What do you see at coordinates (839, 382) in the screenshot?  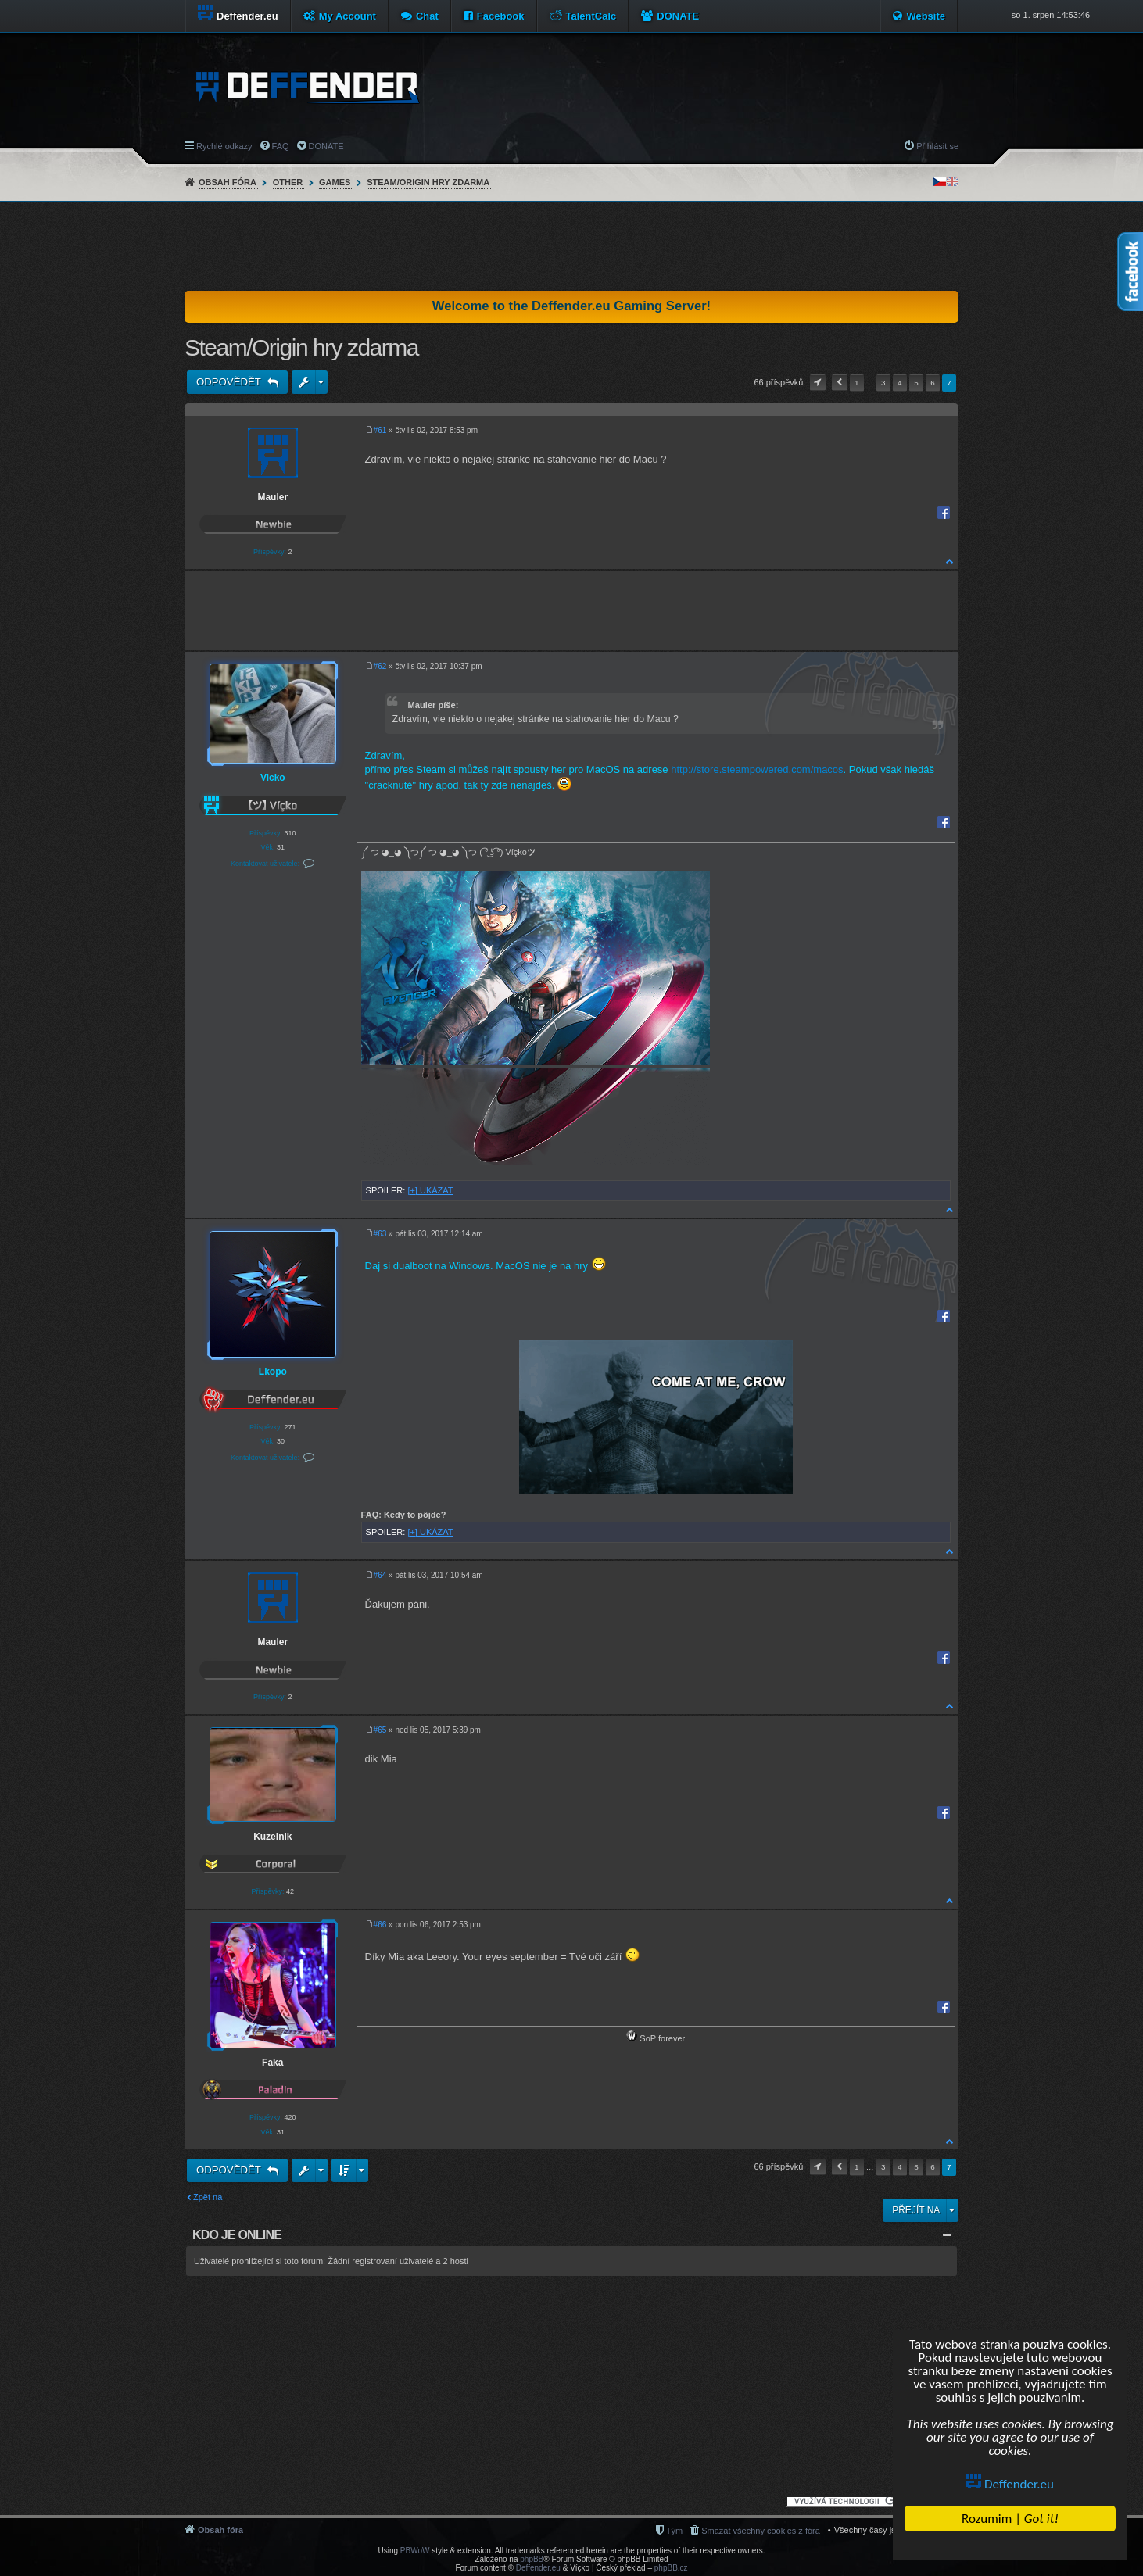 I see `Předchozí [button]` at bounding box center [839, 382].